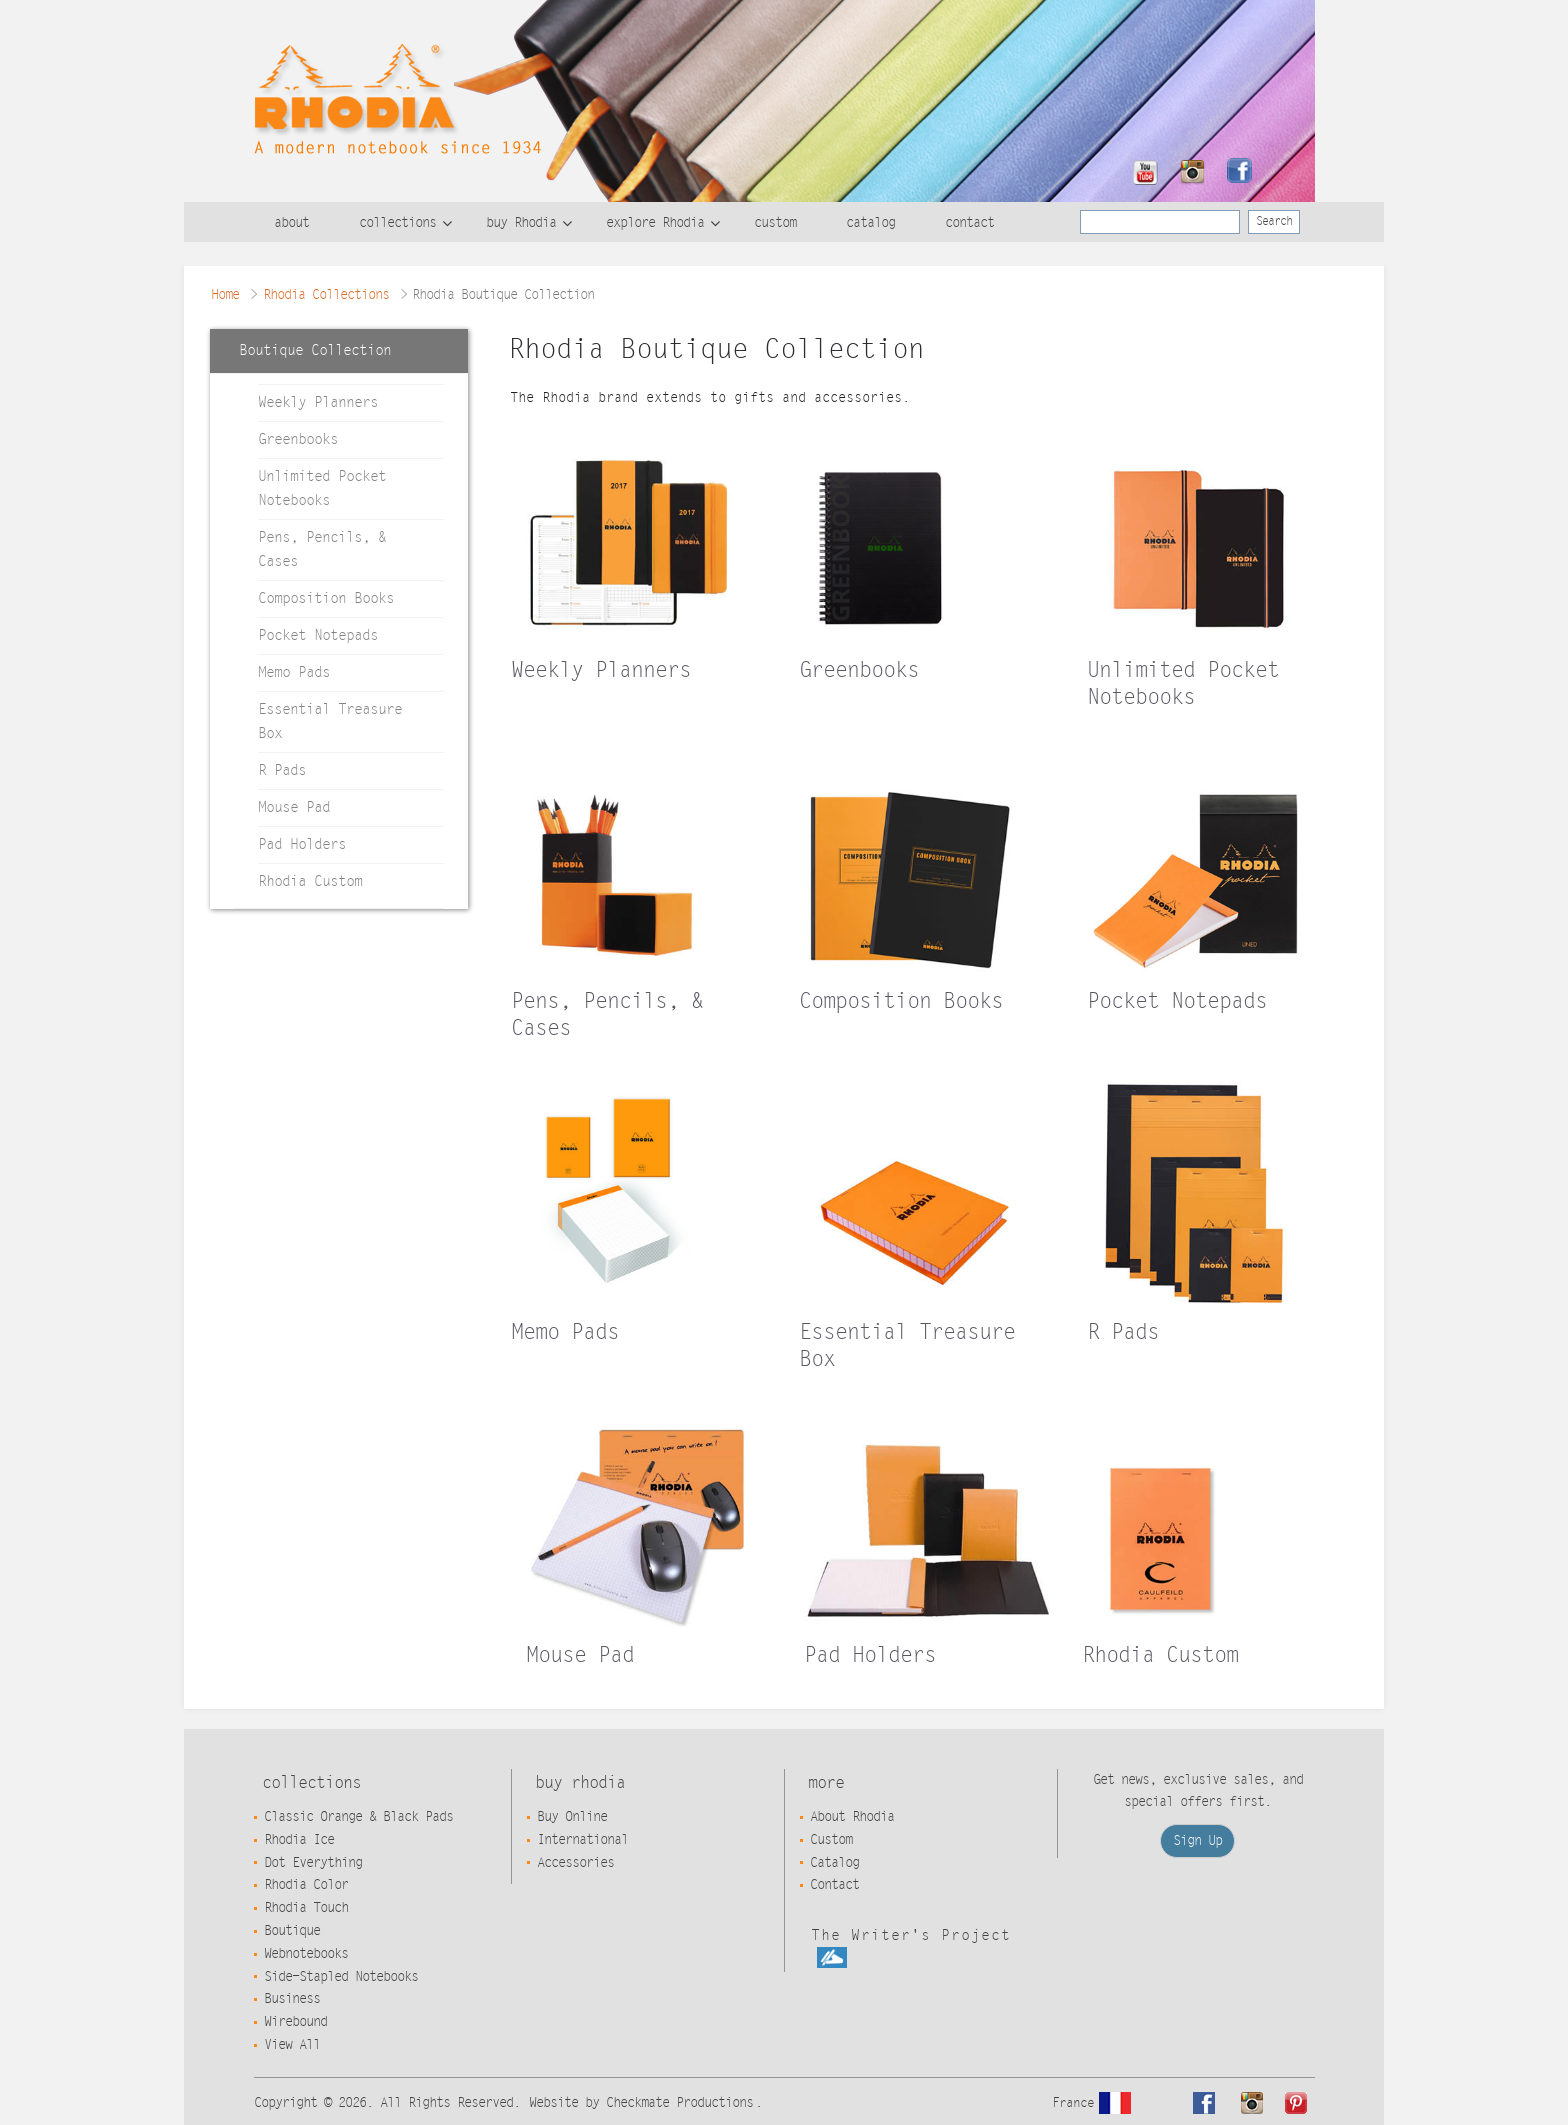  What do you see at coordinates (313, 1863) in the screenshot?
I see `Dot Everything` at bounding box center [313, 1863].